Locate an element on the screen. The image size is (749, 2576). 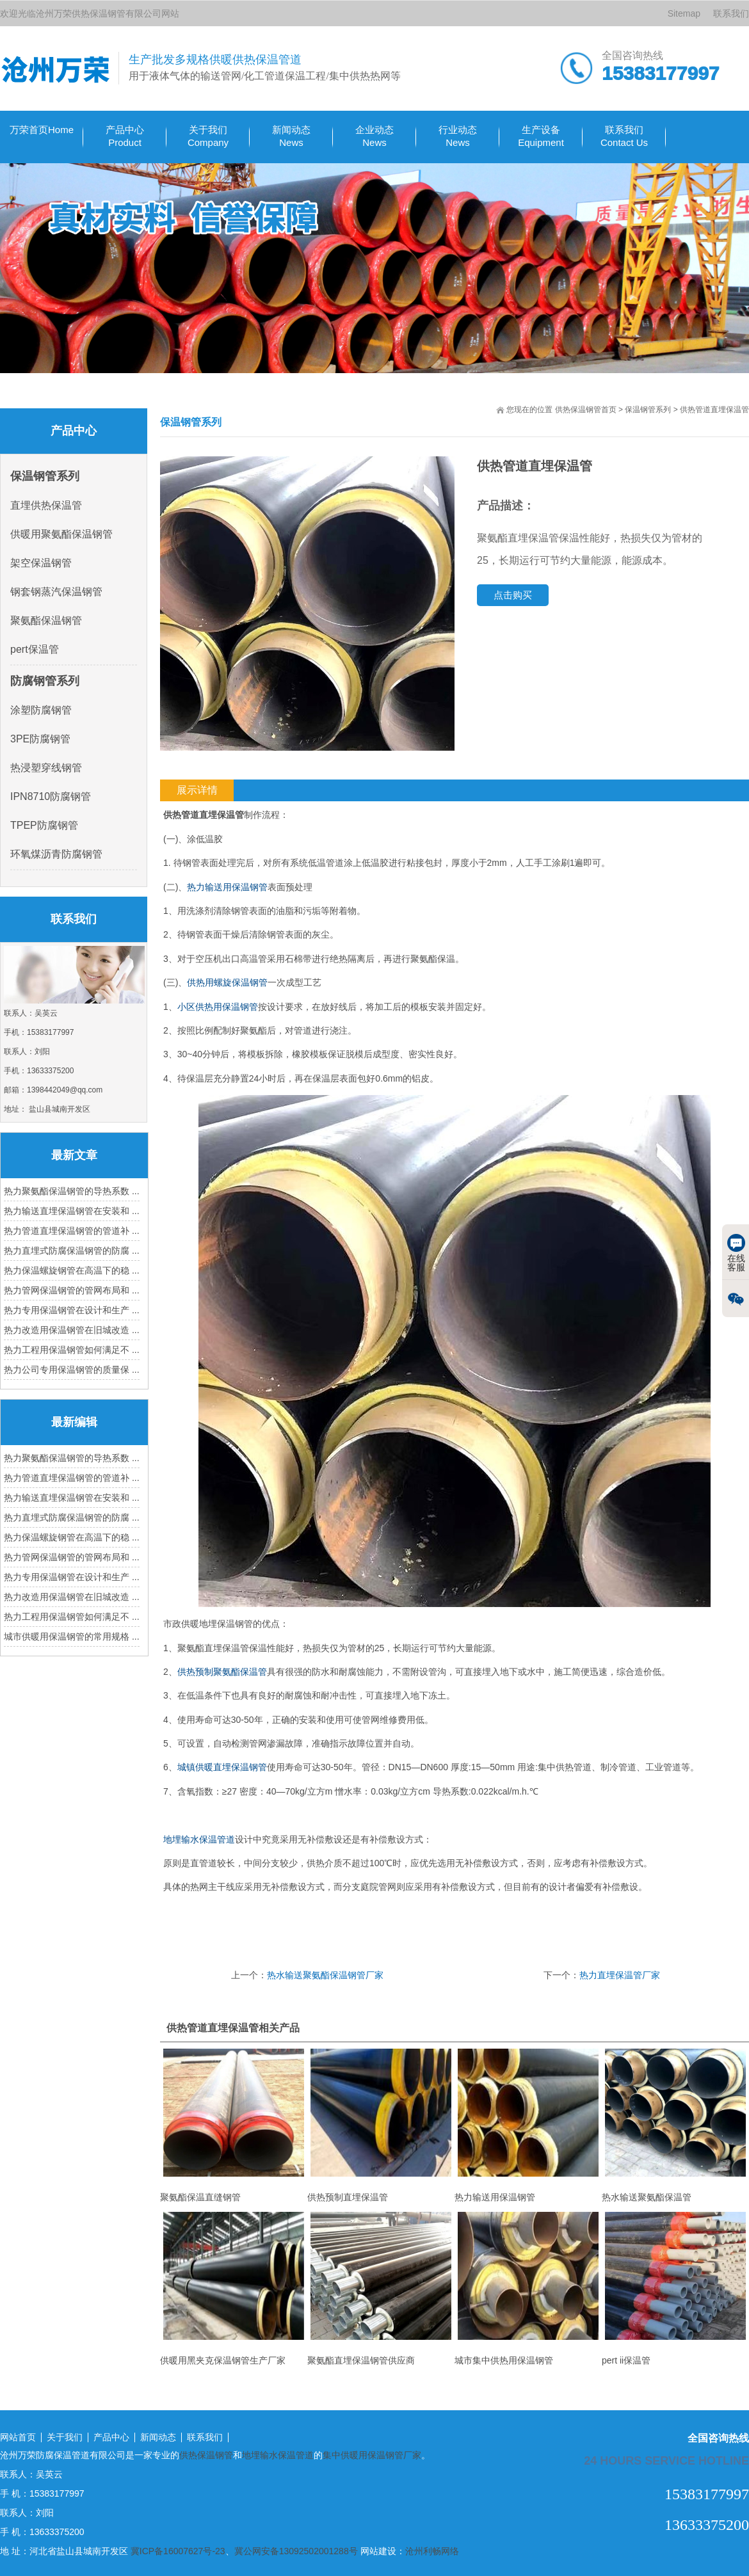
城镇供暖直埋保温钢管 is located at coordinates (222, 1767).